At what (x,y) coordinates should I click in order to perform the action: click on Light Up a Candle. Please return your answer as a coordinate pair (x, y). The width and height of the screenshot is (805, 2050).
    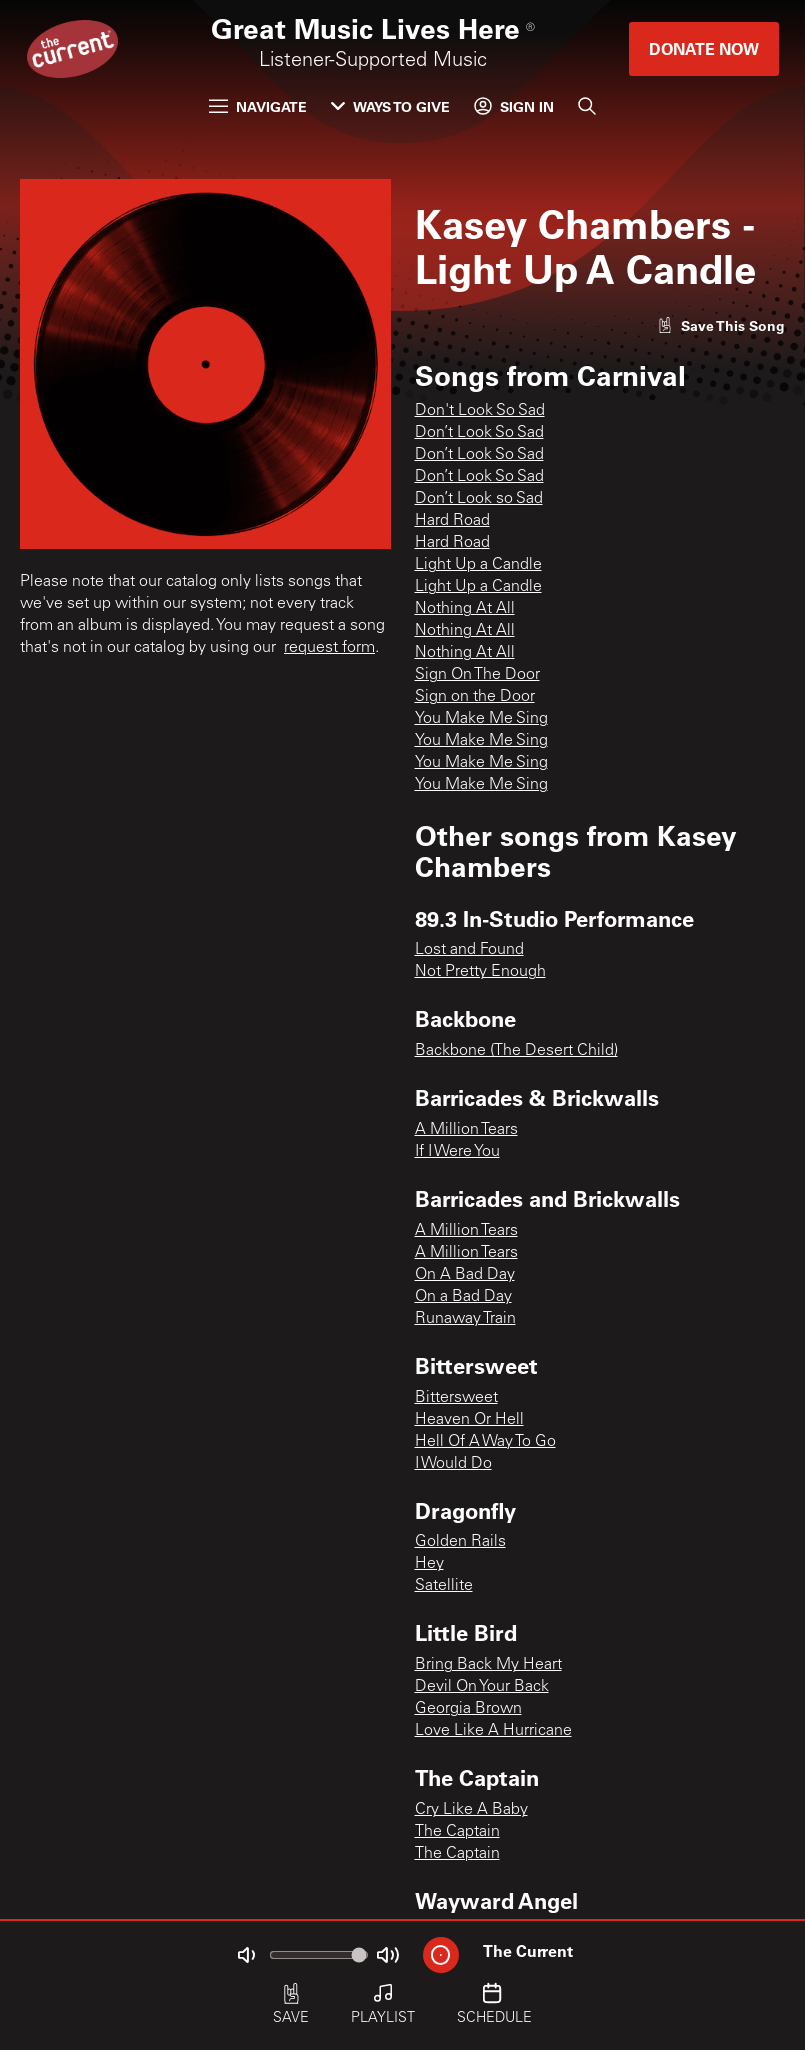
    Looking at the image, I should click on (478, 565).